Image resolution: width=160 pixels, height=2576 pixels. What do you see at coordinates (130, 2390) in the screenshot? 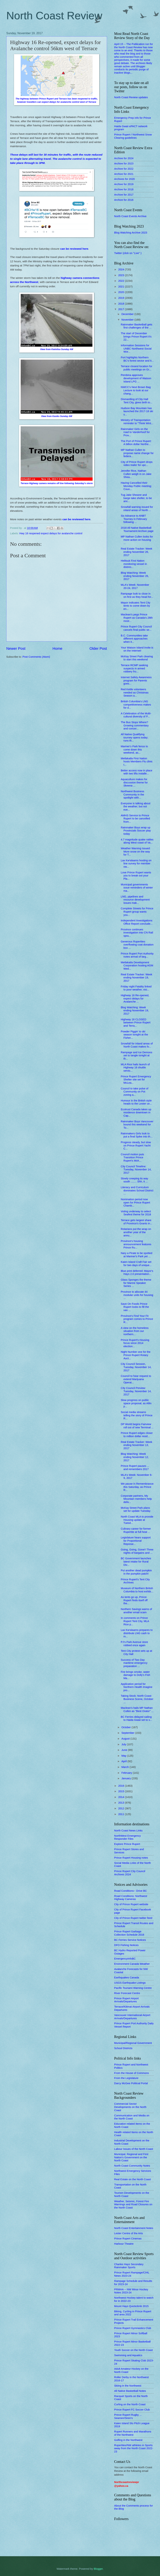
I see `All Native Basketball Notes` at bounding box center [130, 2390].